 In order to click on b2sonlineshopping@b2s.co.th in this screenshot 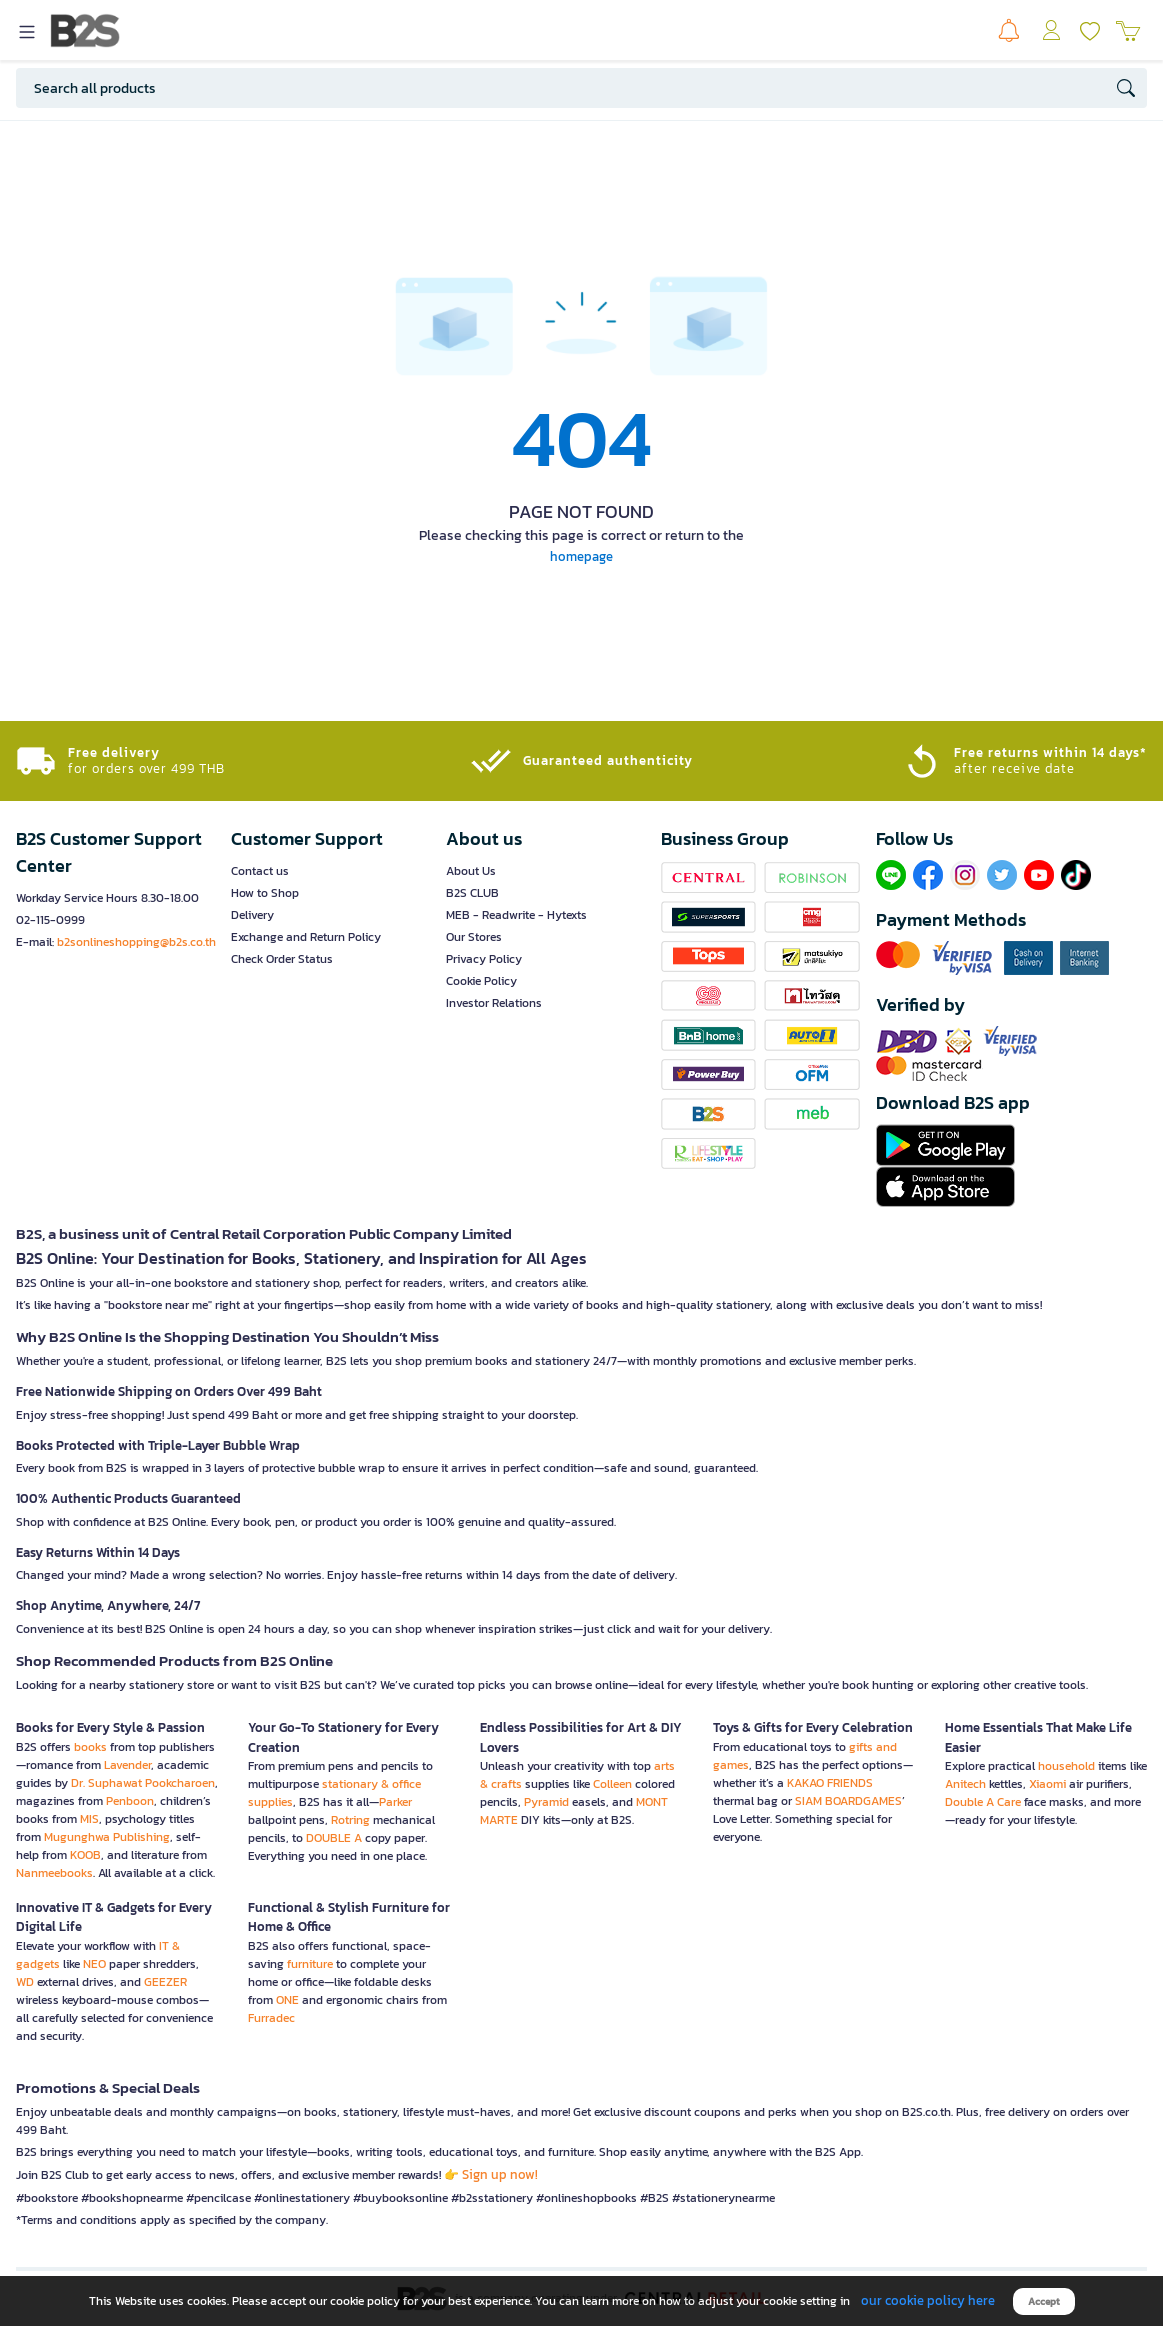, I will do `click(136, 942)`.